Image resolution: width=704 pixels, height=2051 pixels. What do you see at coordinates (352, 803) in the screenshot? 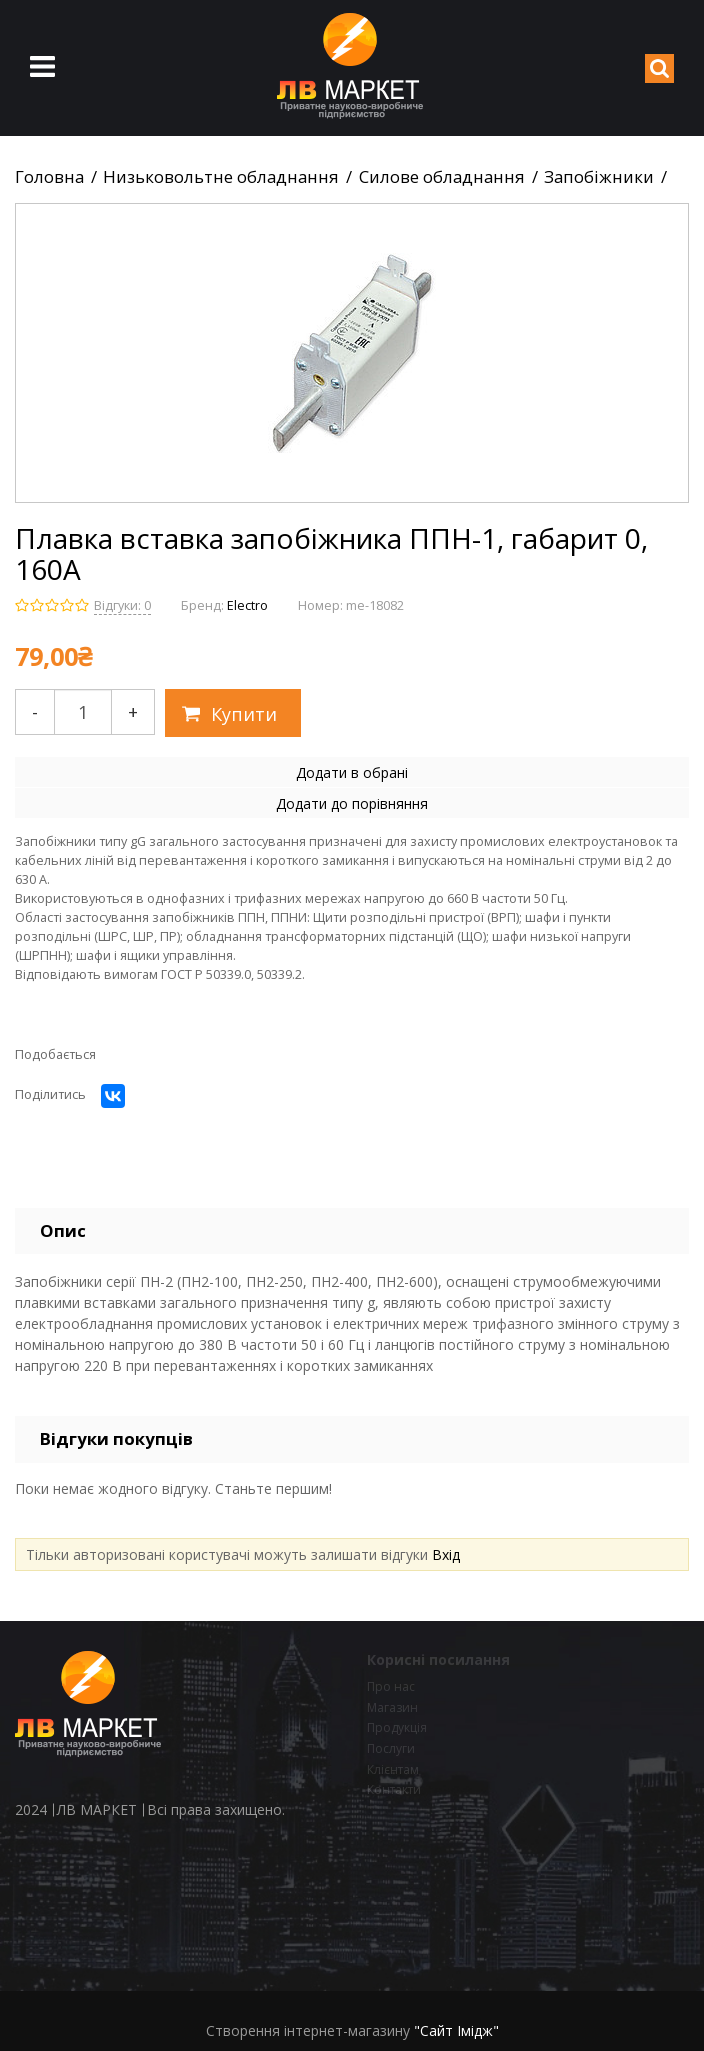
I see `Додати до порівняння` at bounding box center [352, 803].